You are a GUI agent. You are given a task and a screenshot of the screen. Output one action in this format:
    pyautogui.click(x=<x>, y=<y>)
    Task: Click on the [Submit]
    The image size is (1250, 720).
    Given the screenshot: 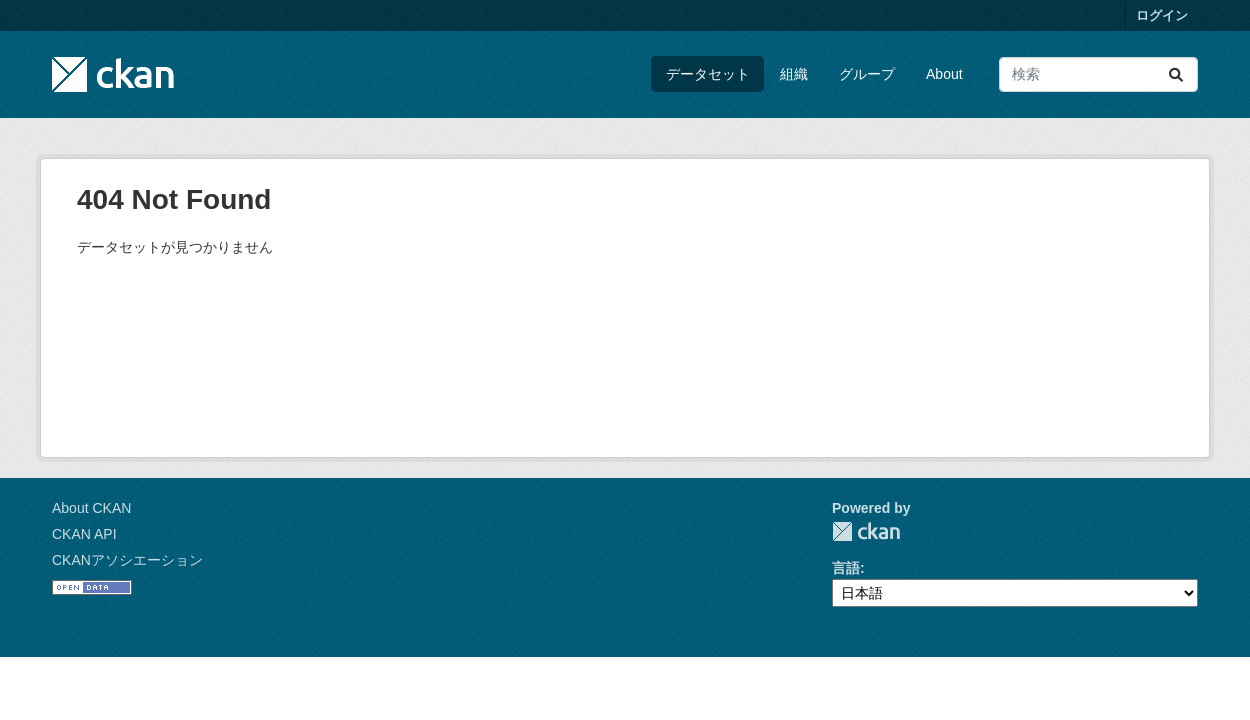 What is the action you would take?
    pyautogui.click(x=1176, y=74)
    